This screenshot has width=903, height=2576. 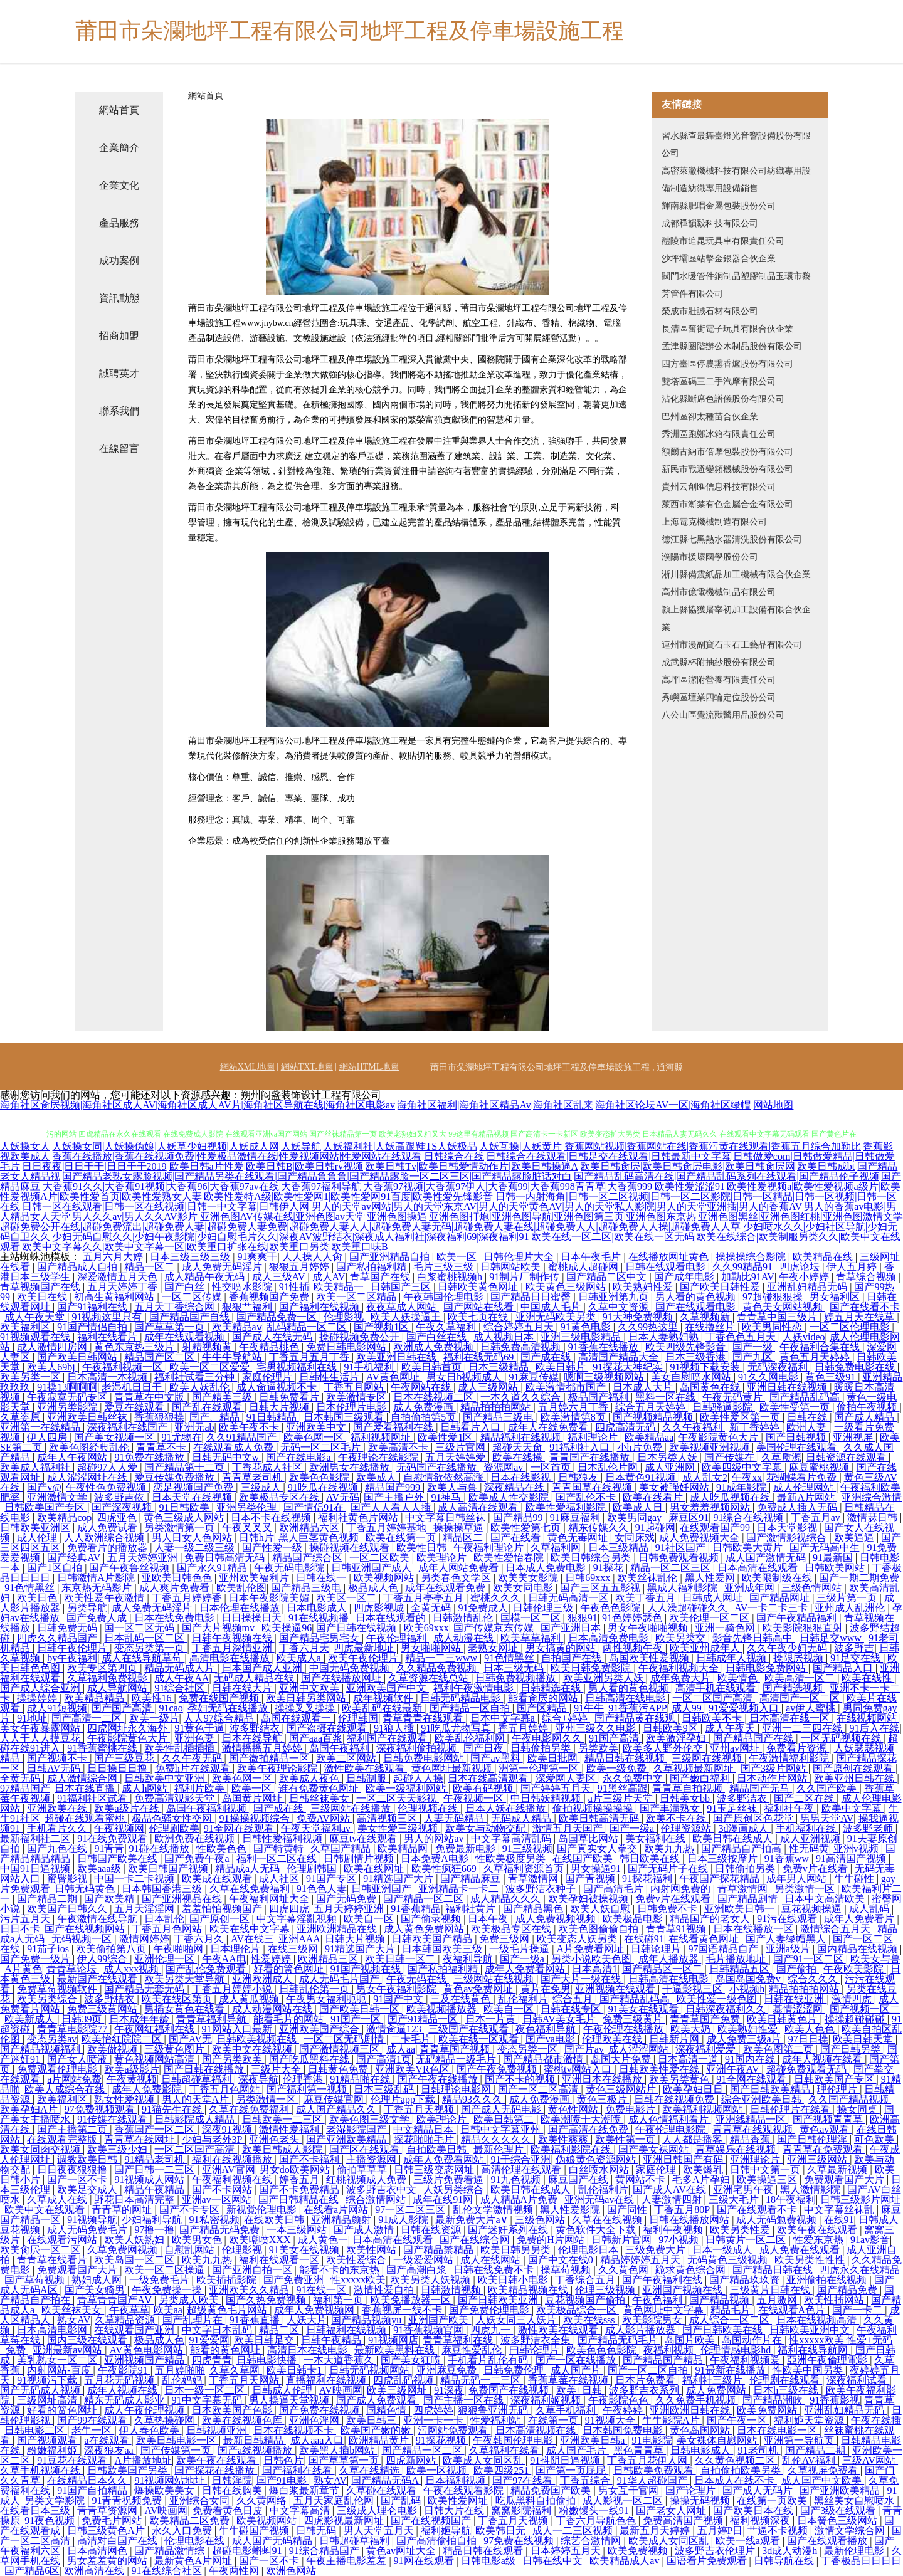 I want to click on 性欧美色色, so click(x=222, y=1848).